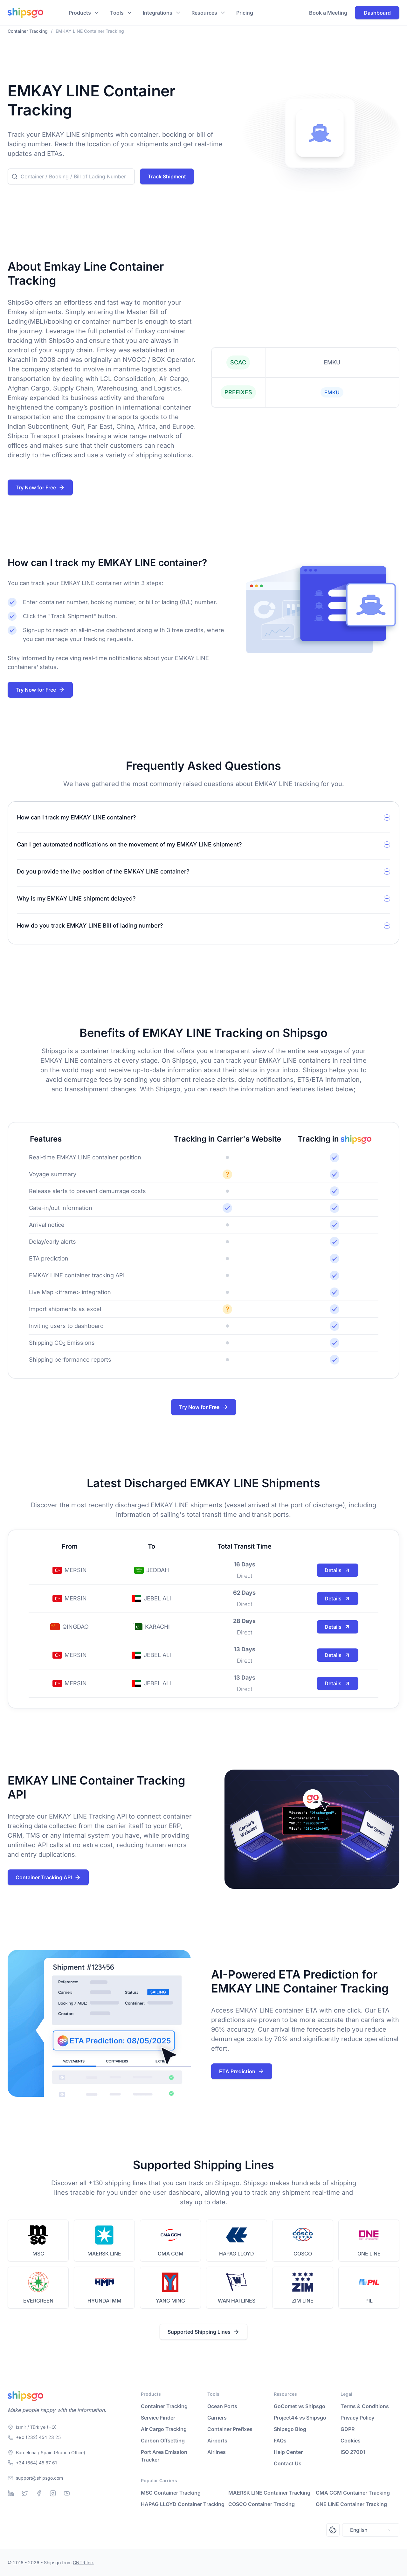 This screenshot has width=407, height=2576. Describe the element at coordinates (171, 2493) in the screenshot. I see `MSC Container Tracking` at that location.